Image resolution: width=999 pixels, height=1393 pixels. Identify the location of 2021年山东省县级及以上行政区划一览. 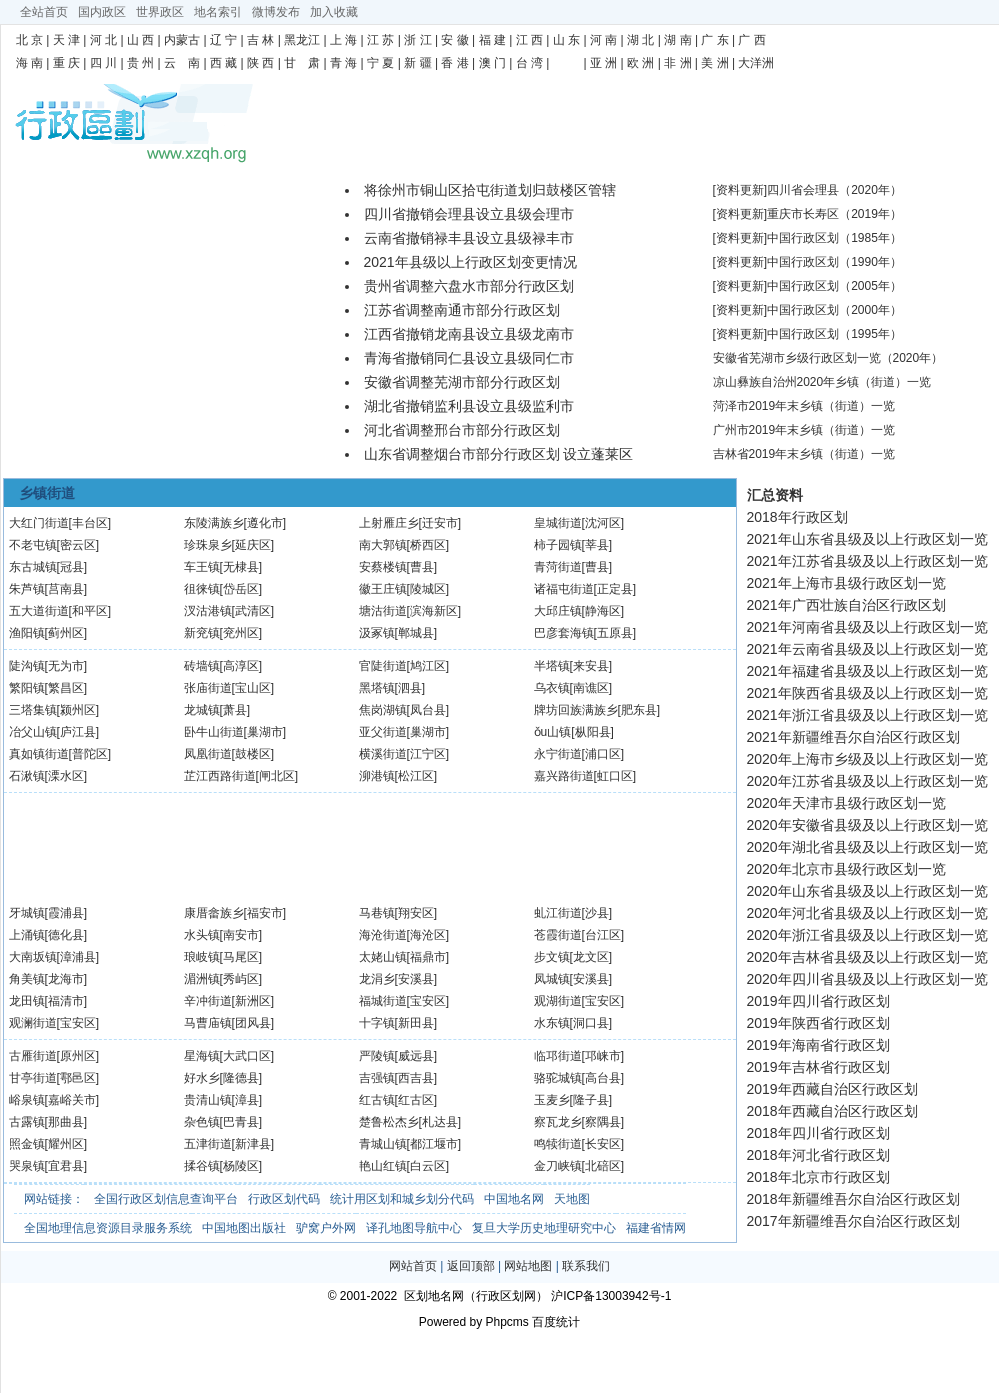
(867, 539).